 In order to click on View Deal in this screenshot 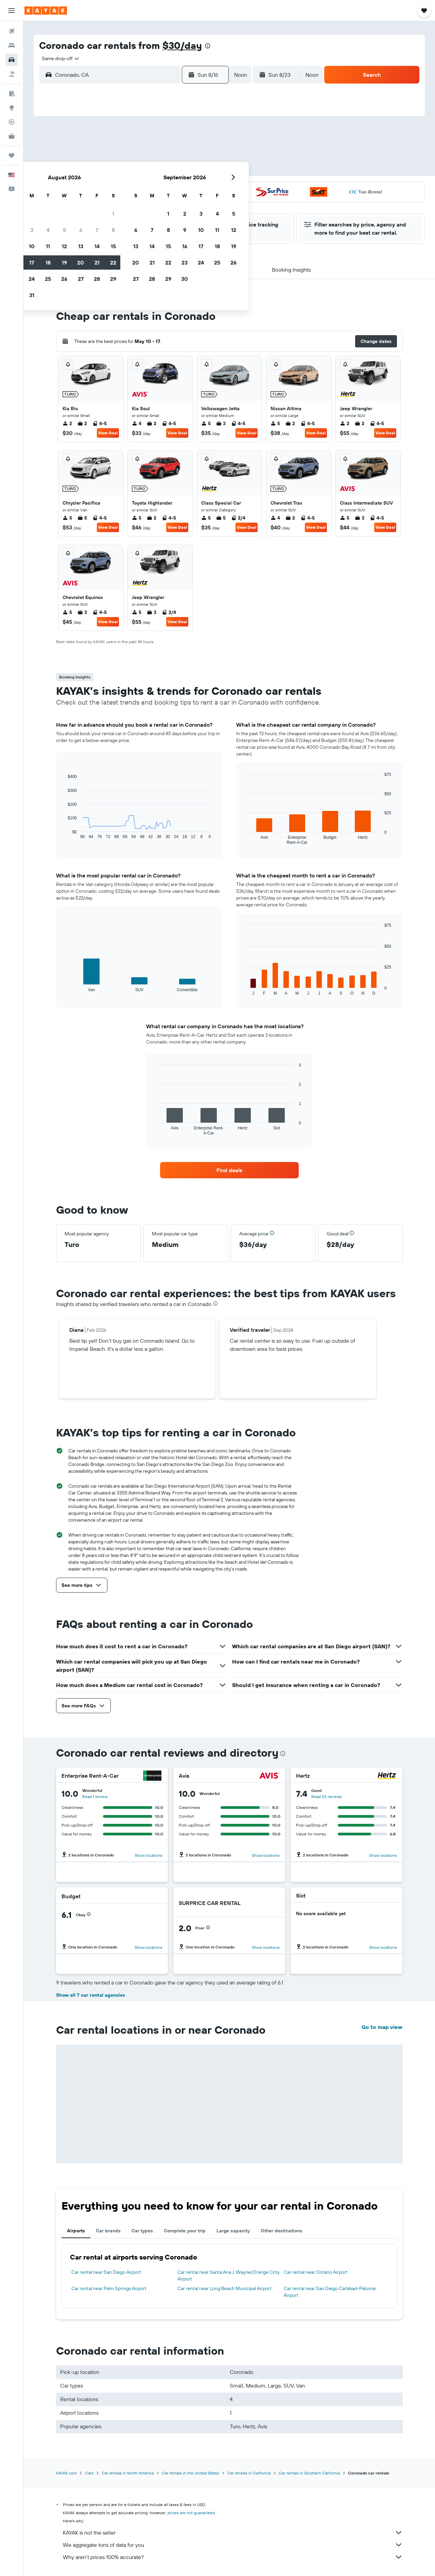, I will do `click(108, 432)`.